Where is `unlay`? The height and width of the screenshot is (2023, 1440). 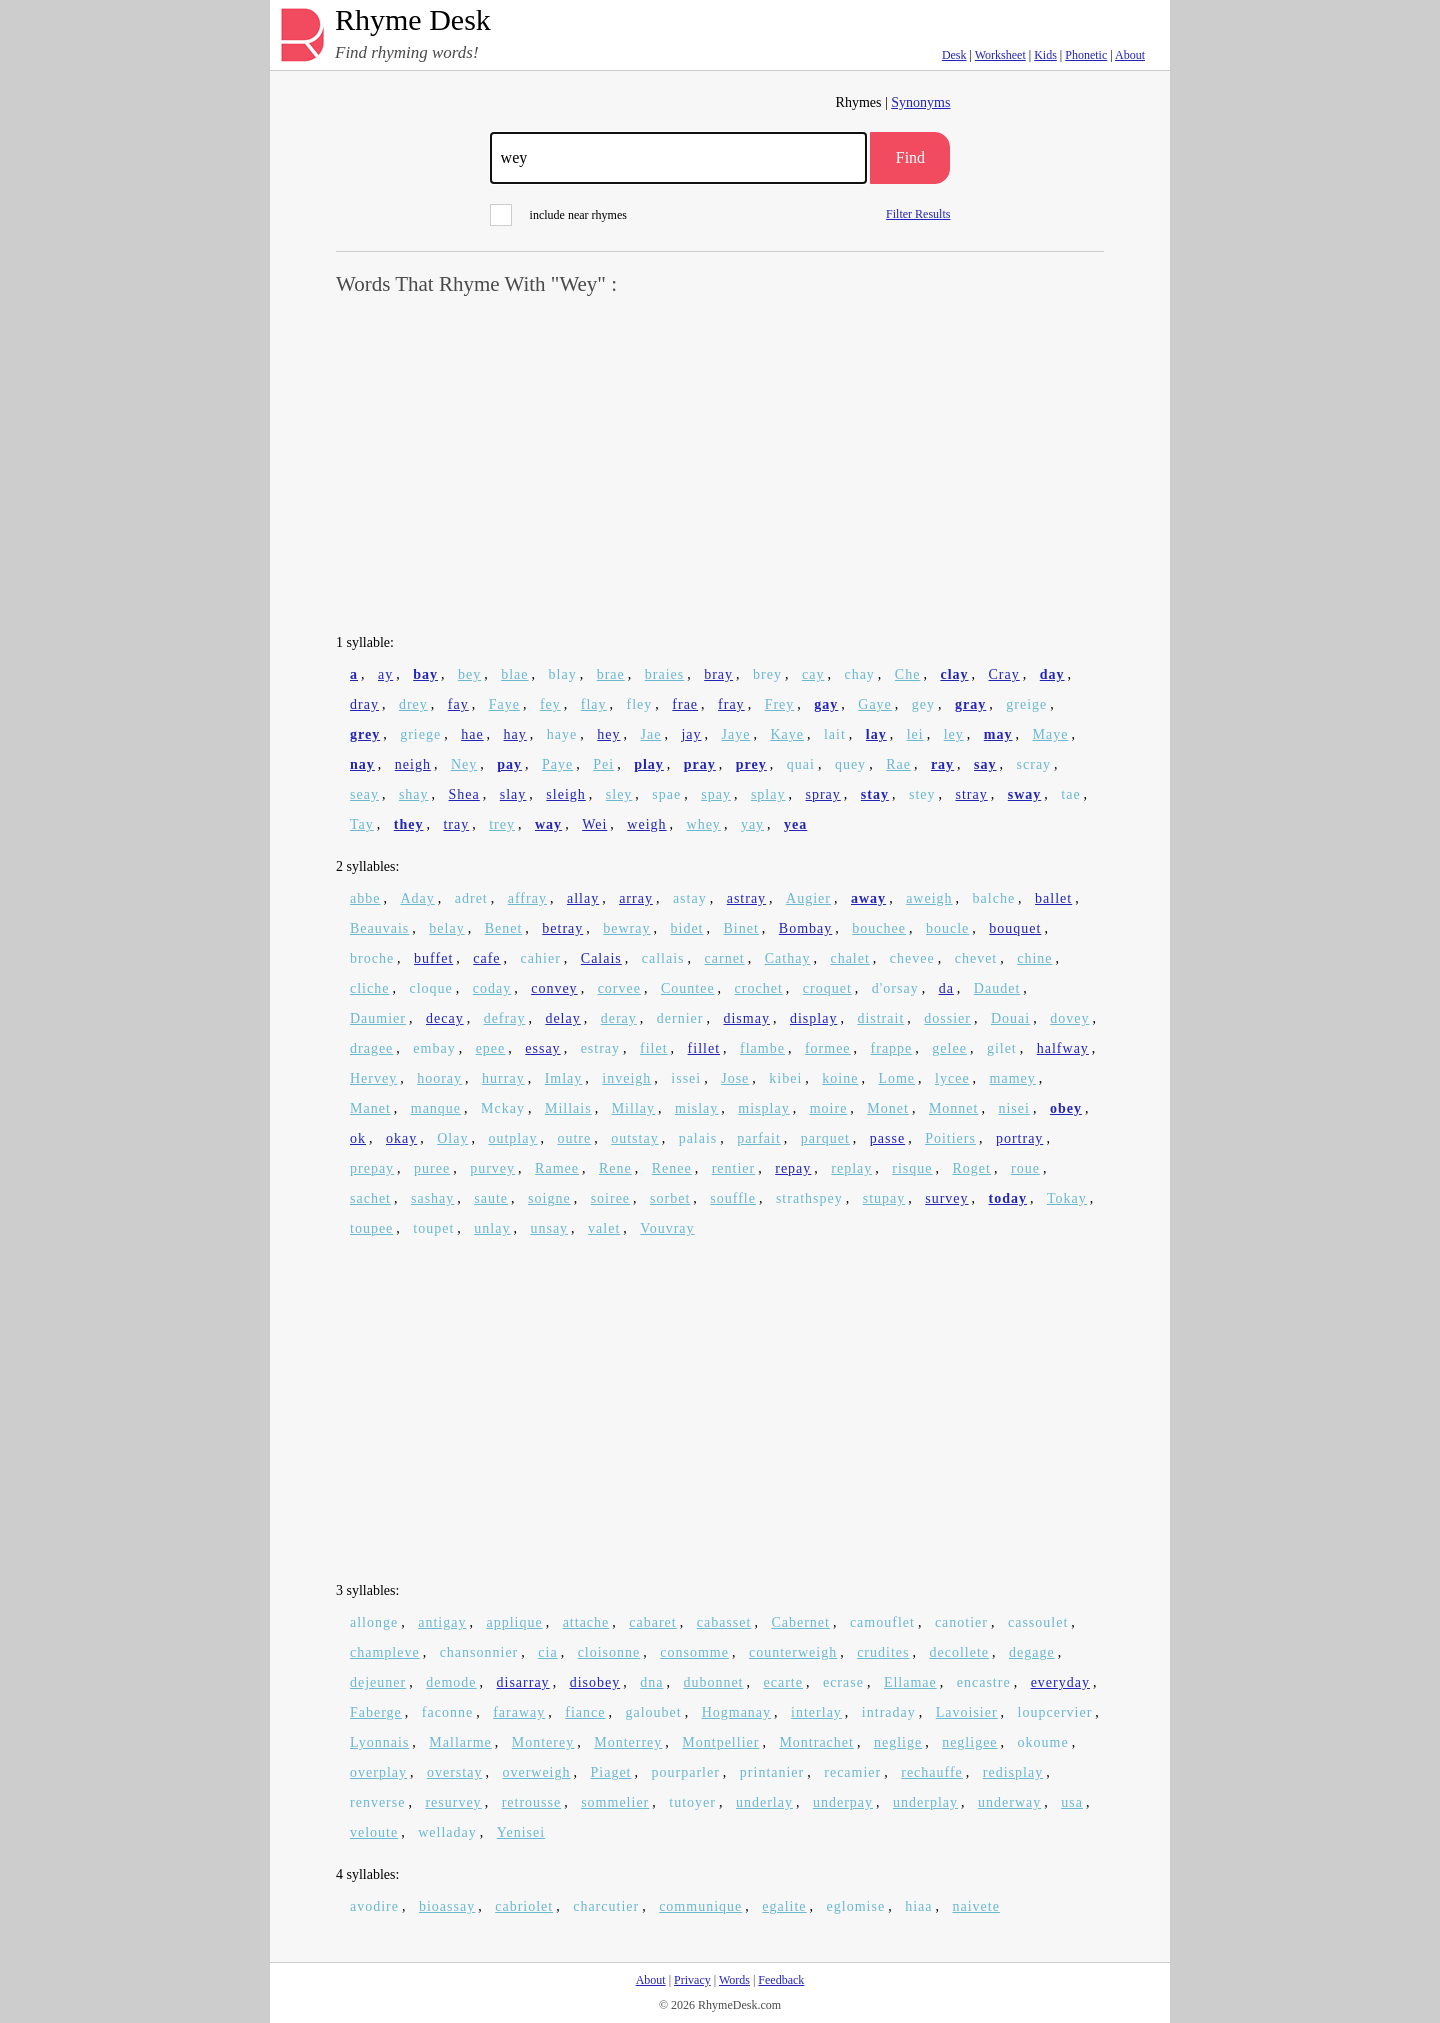 unlay is located at coordinates (492, 1228).